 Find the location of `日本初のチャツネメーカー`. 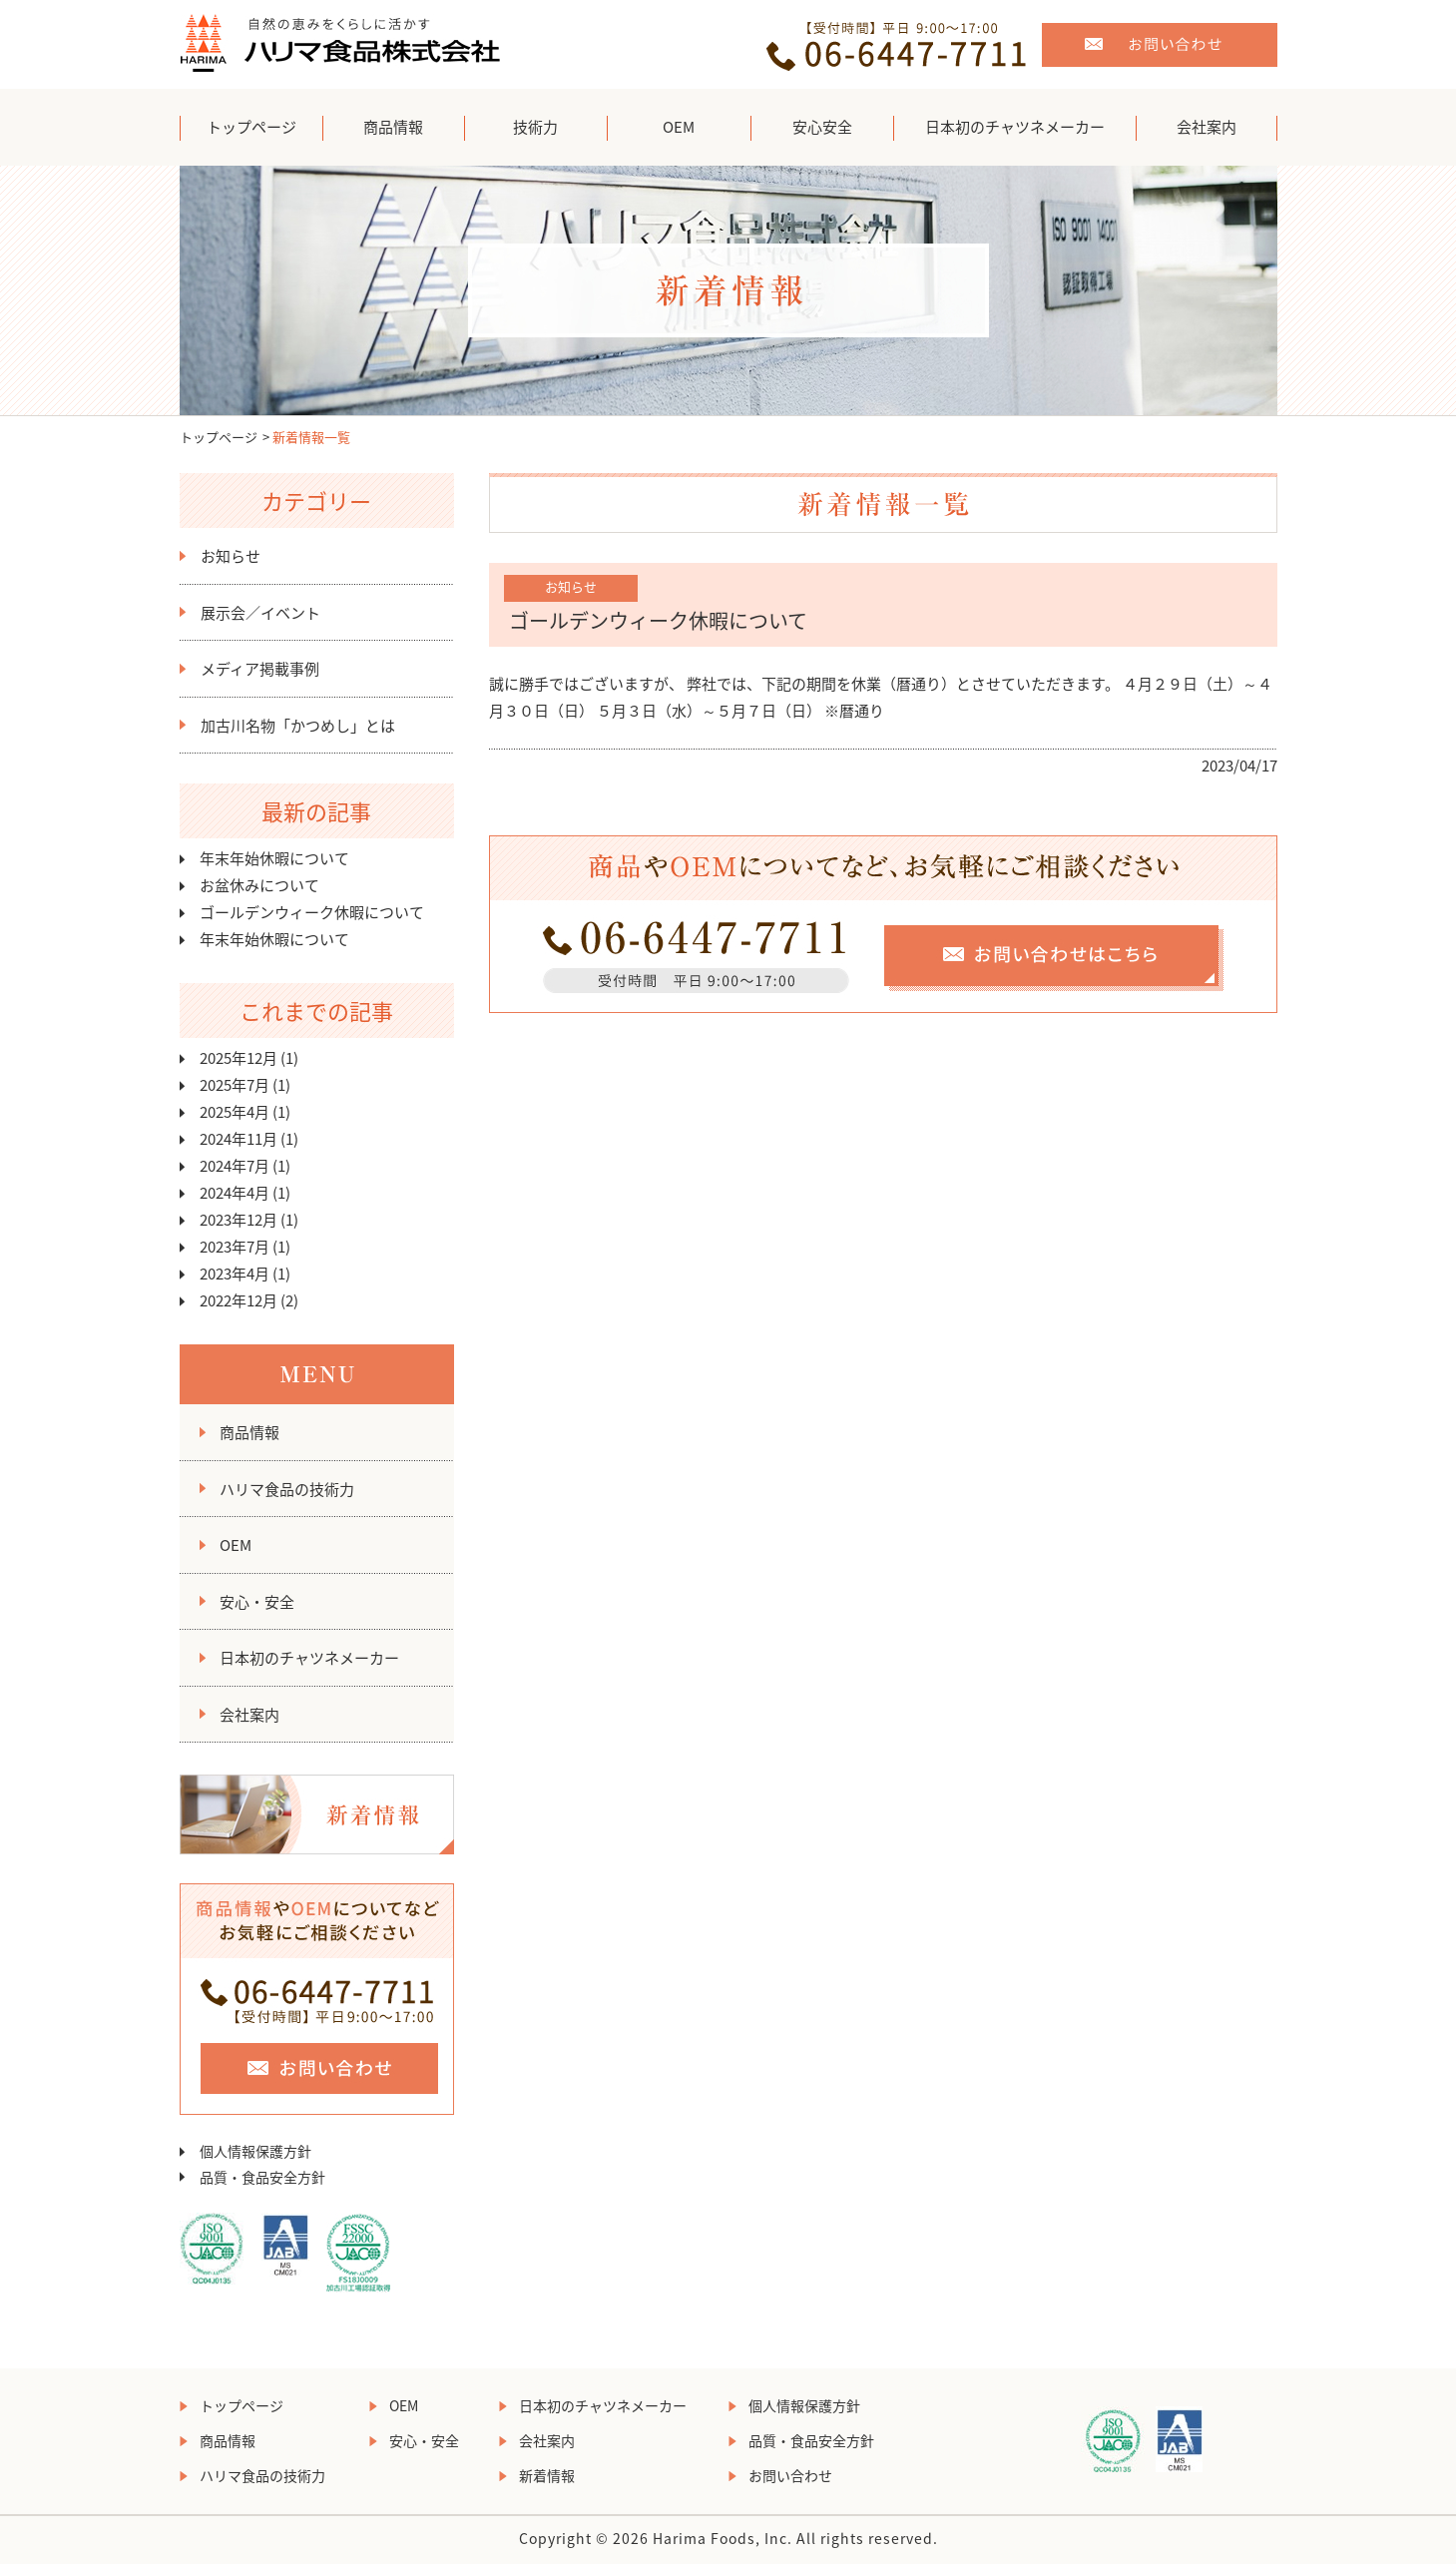

日本初のチャツネメーカー is located at coordinates (1015, 127).